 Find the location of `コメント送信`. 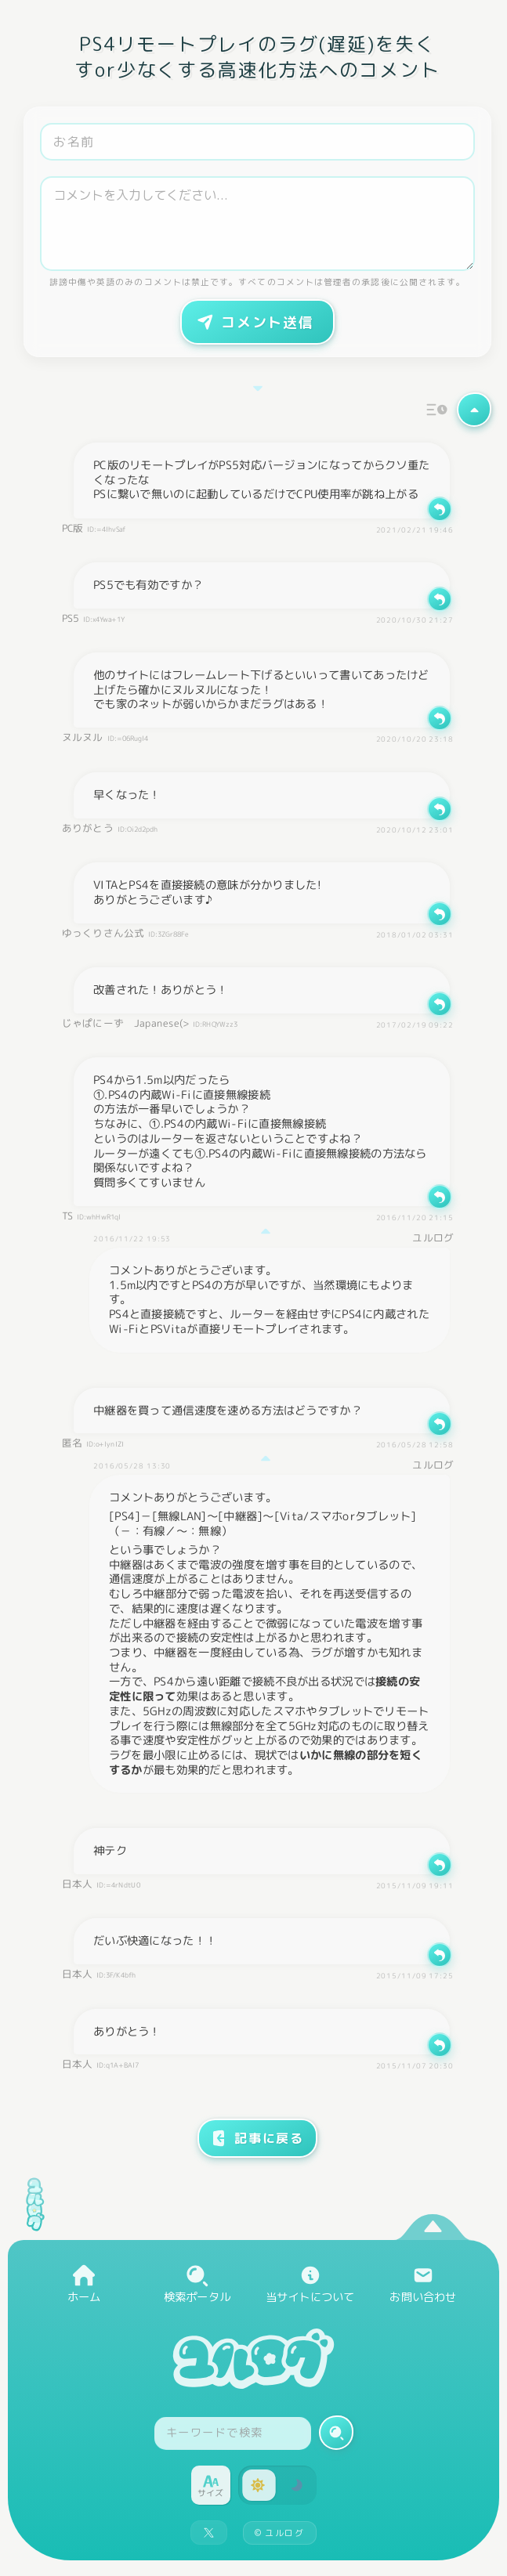

コメント送信 is located at coordinates (254, 322).